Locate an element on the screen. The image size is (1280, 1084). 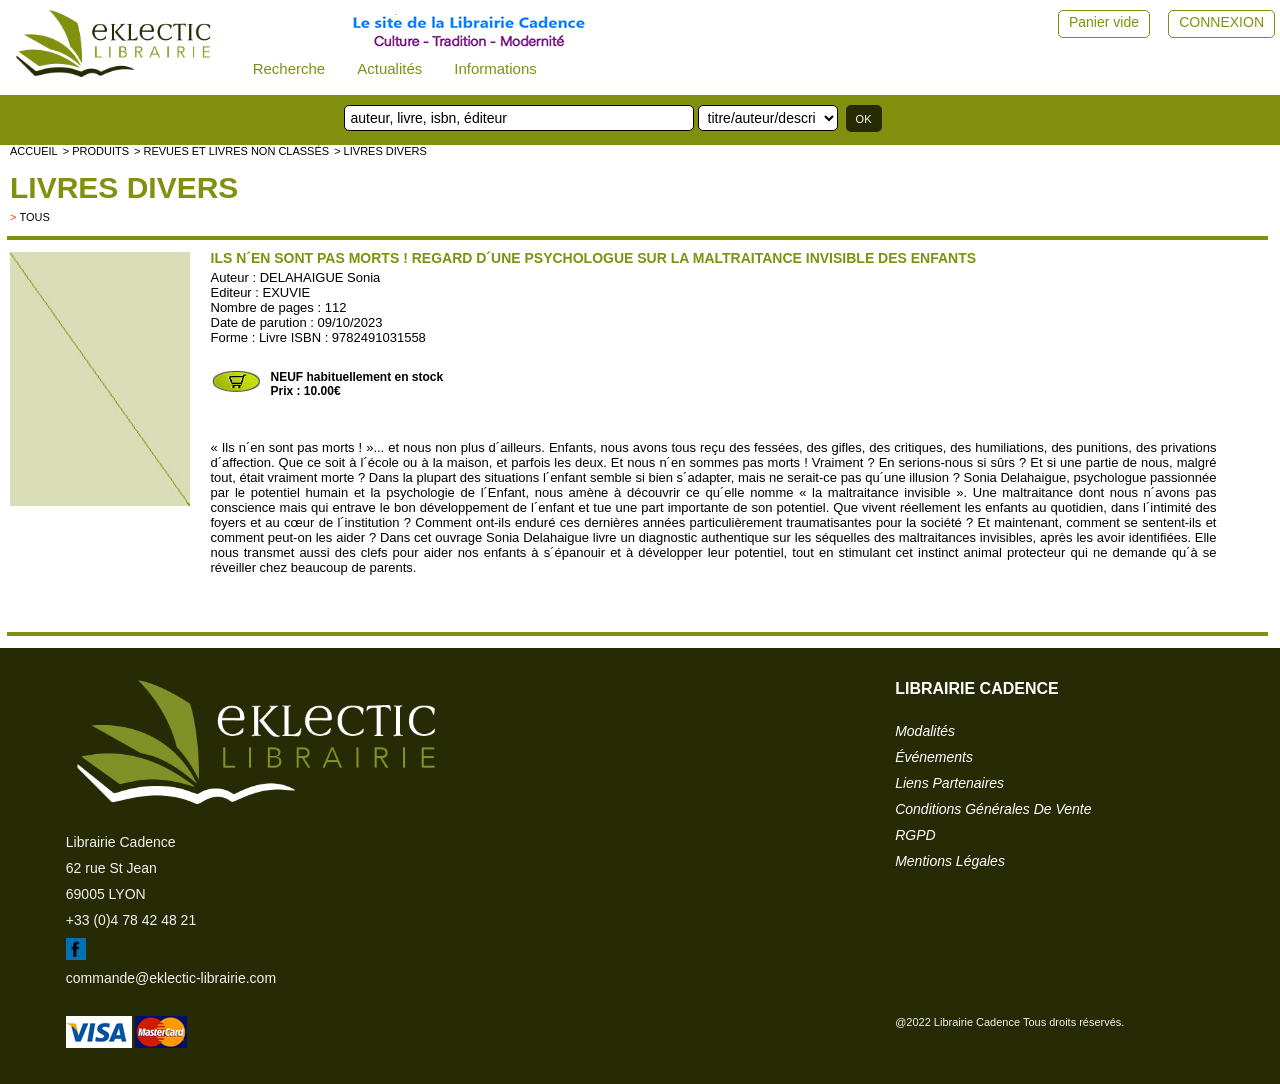
livres divers is located at coordinates (124, 187).